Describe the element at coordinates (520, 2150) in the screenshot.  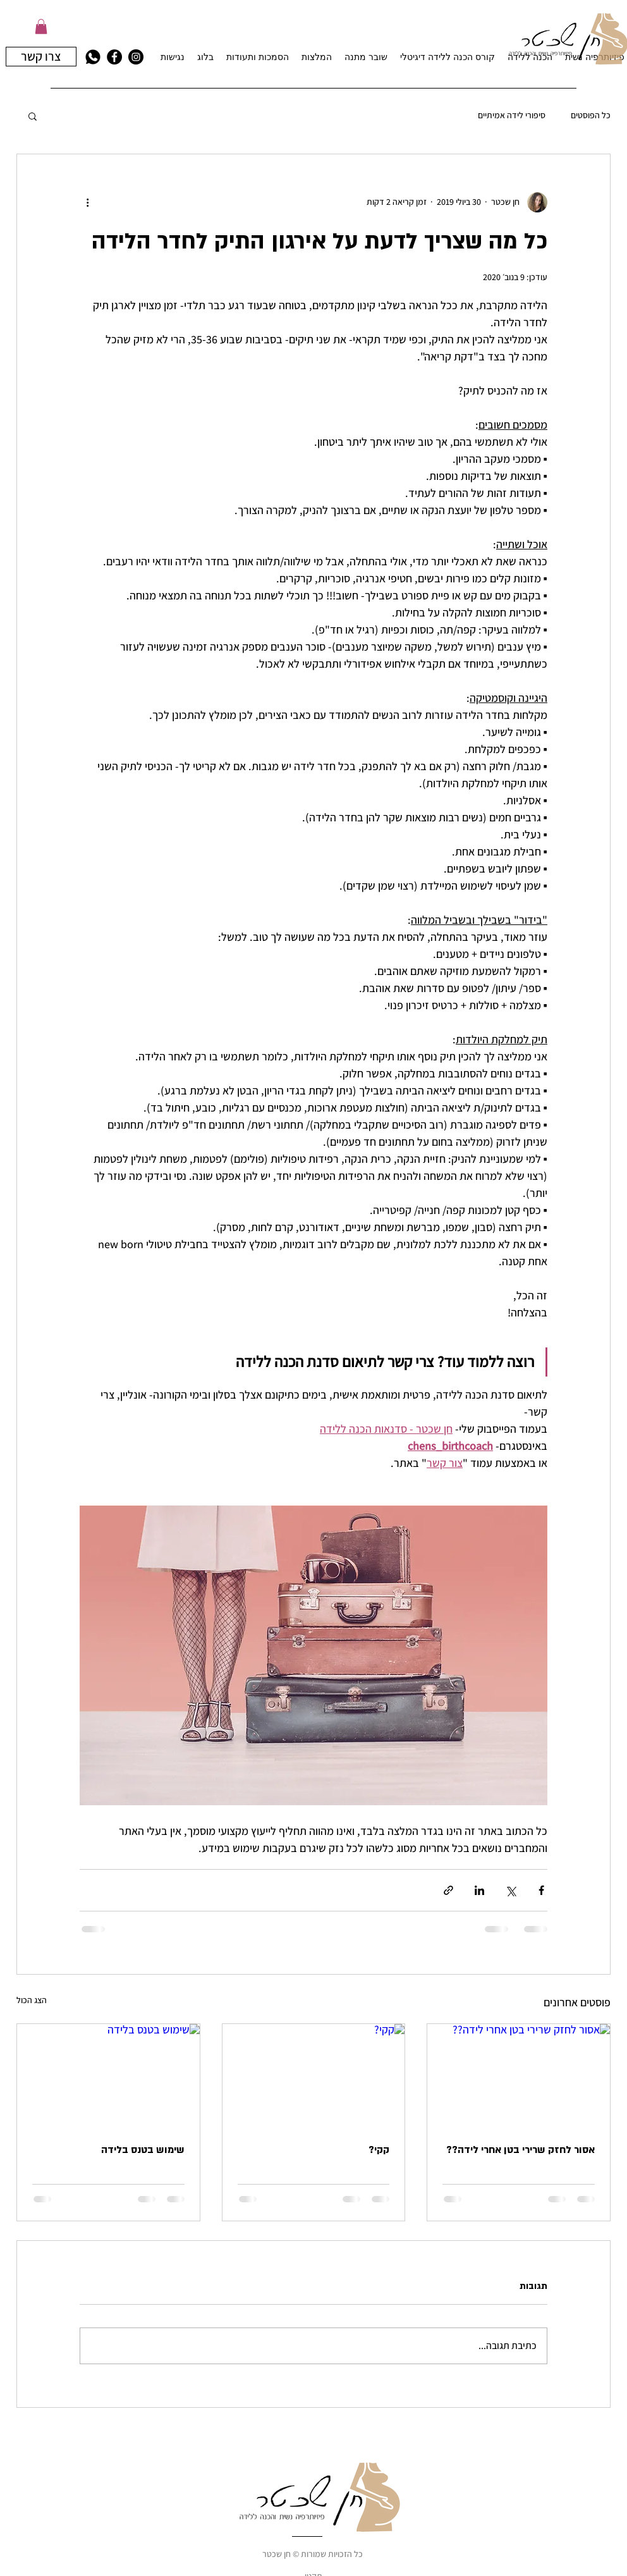
I see `אסור לחזק שרירי בטן אחרי לידה??` at that location.